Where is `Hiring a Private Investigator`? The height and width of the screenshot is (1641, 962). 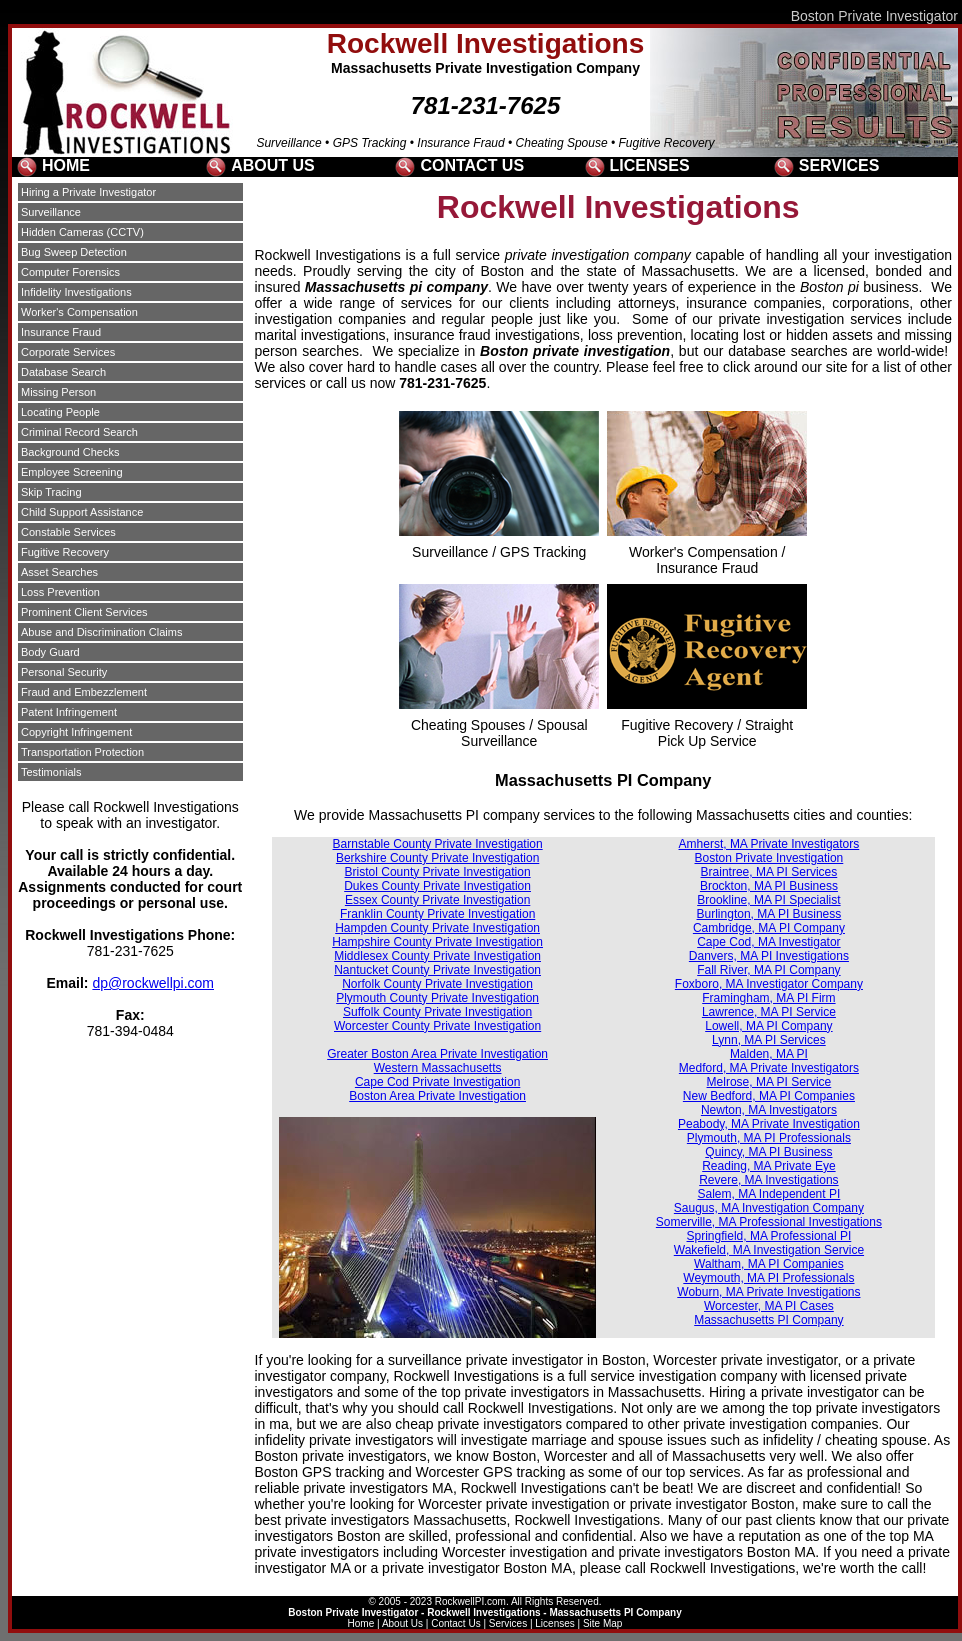 Hiring a Private Investigator is located at coordinates (88, 192).